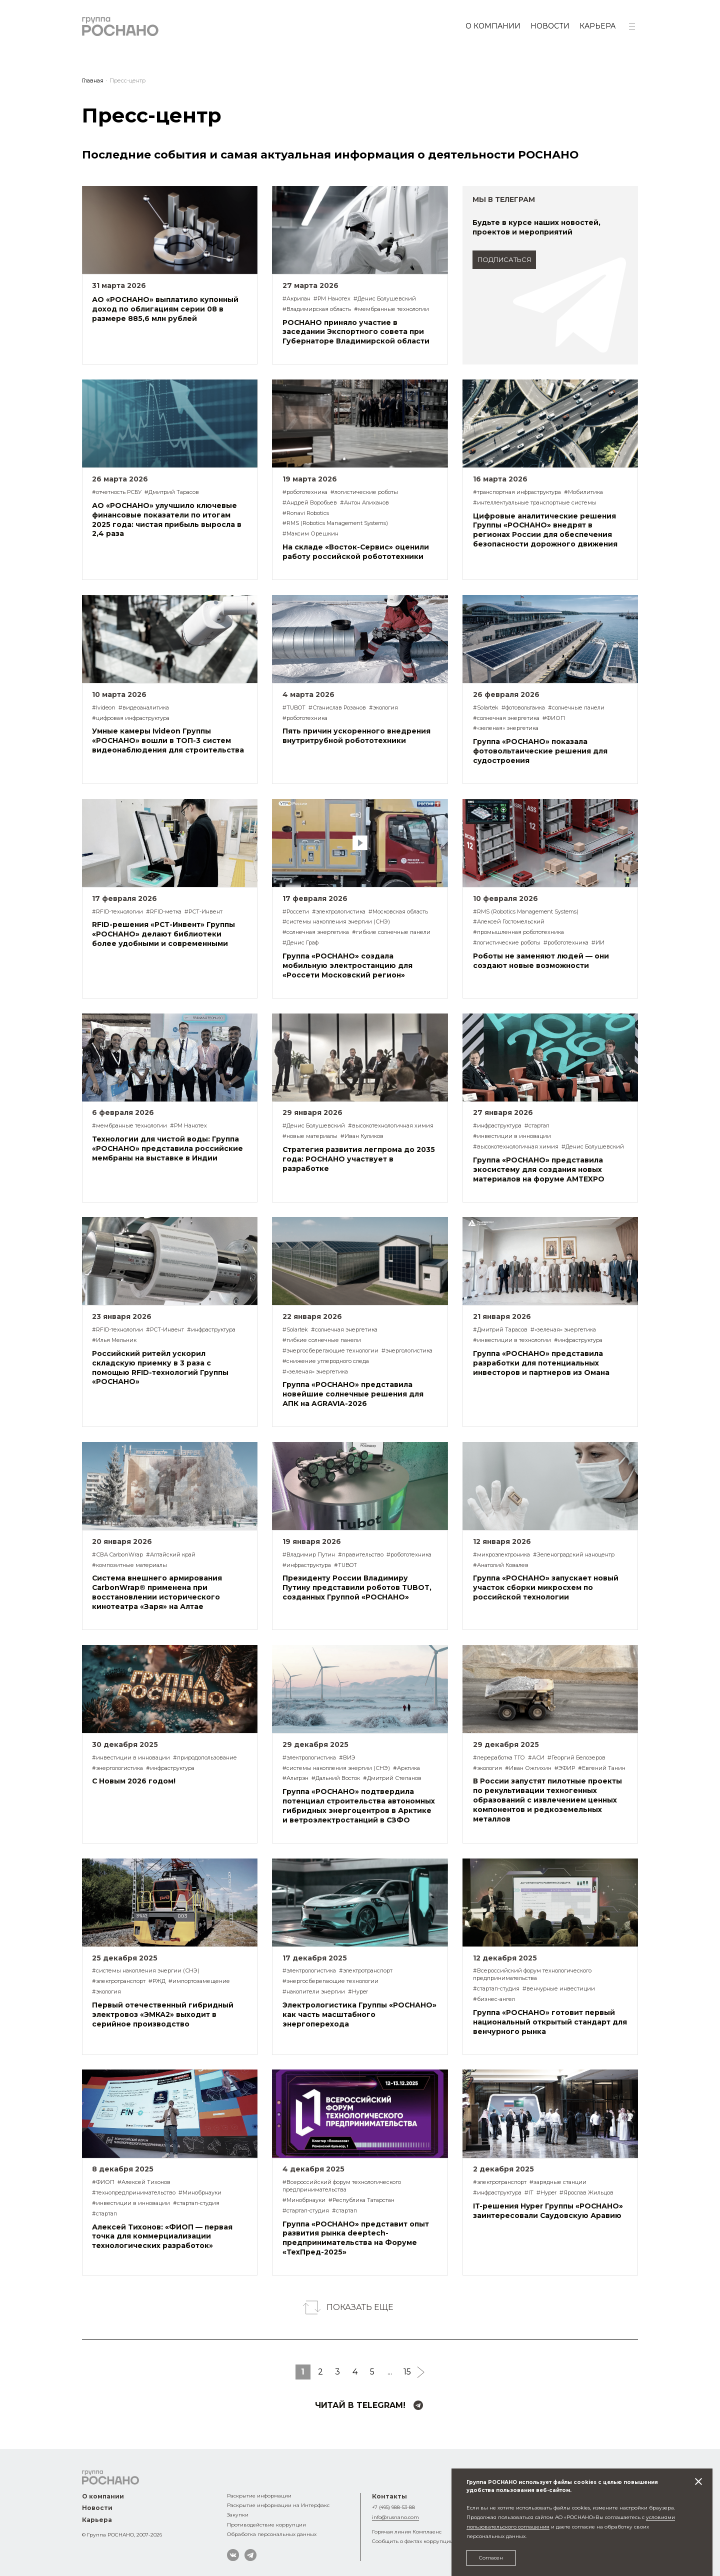 The height and width of the screenshot is (2576, 720). Describe the element at coordinates (512, 1340) in the screenshot. I see `#инвестиции в технологии` at that location.